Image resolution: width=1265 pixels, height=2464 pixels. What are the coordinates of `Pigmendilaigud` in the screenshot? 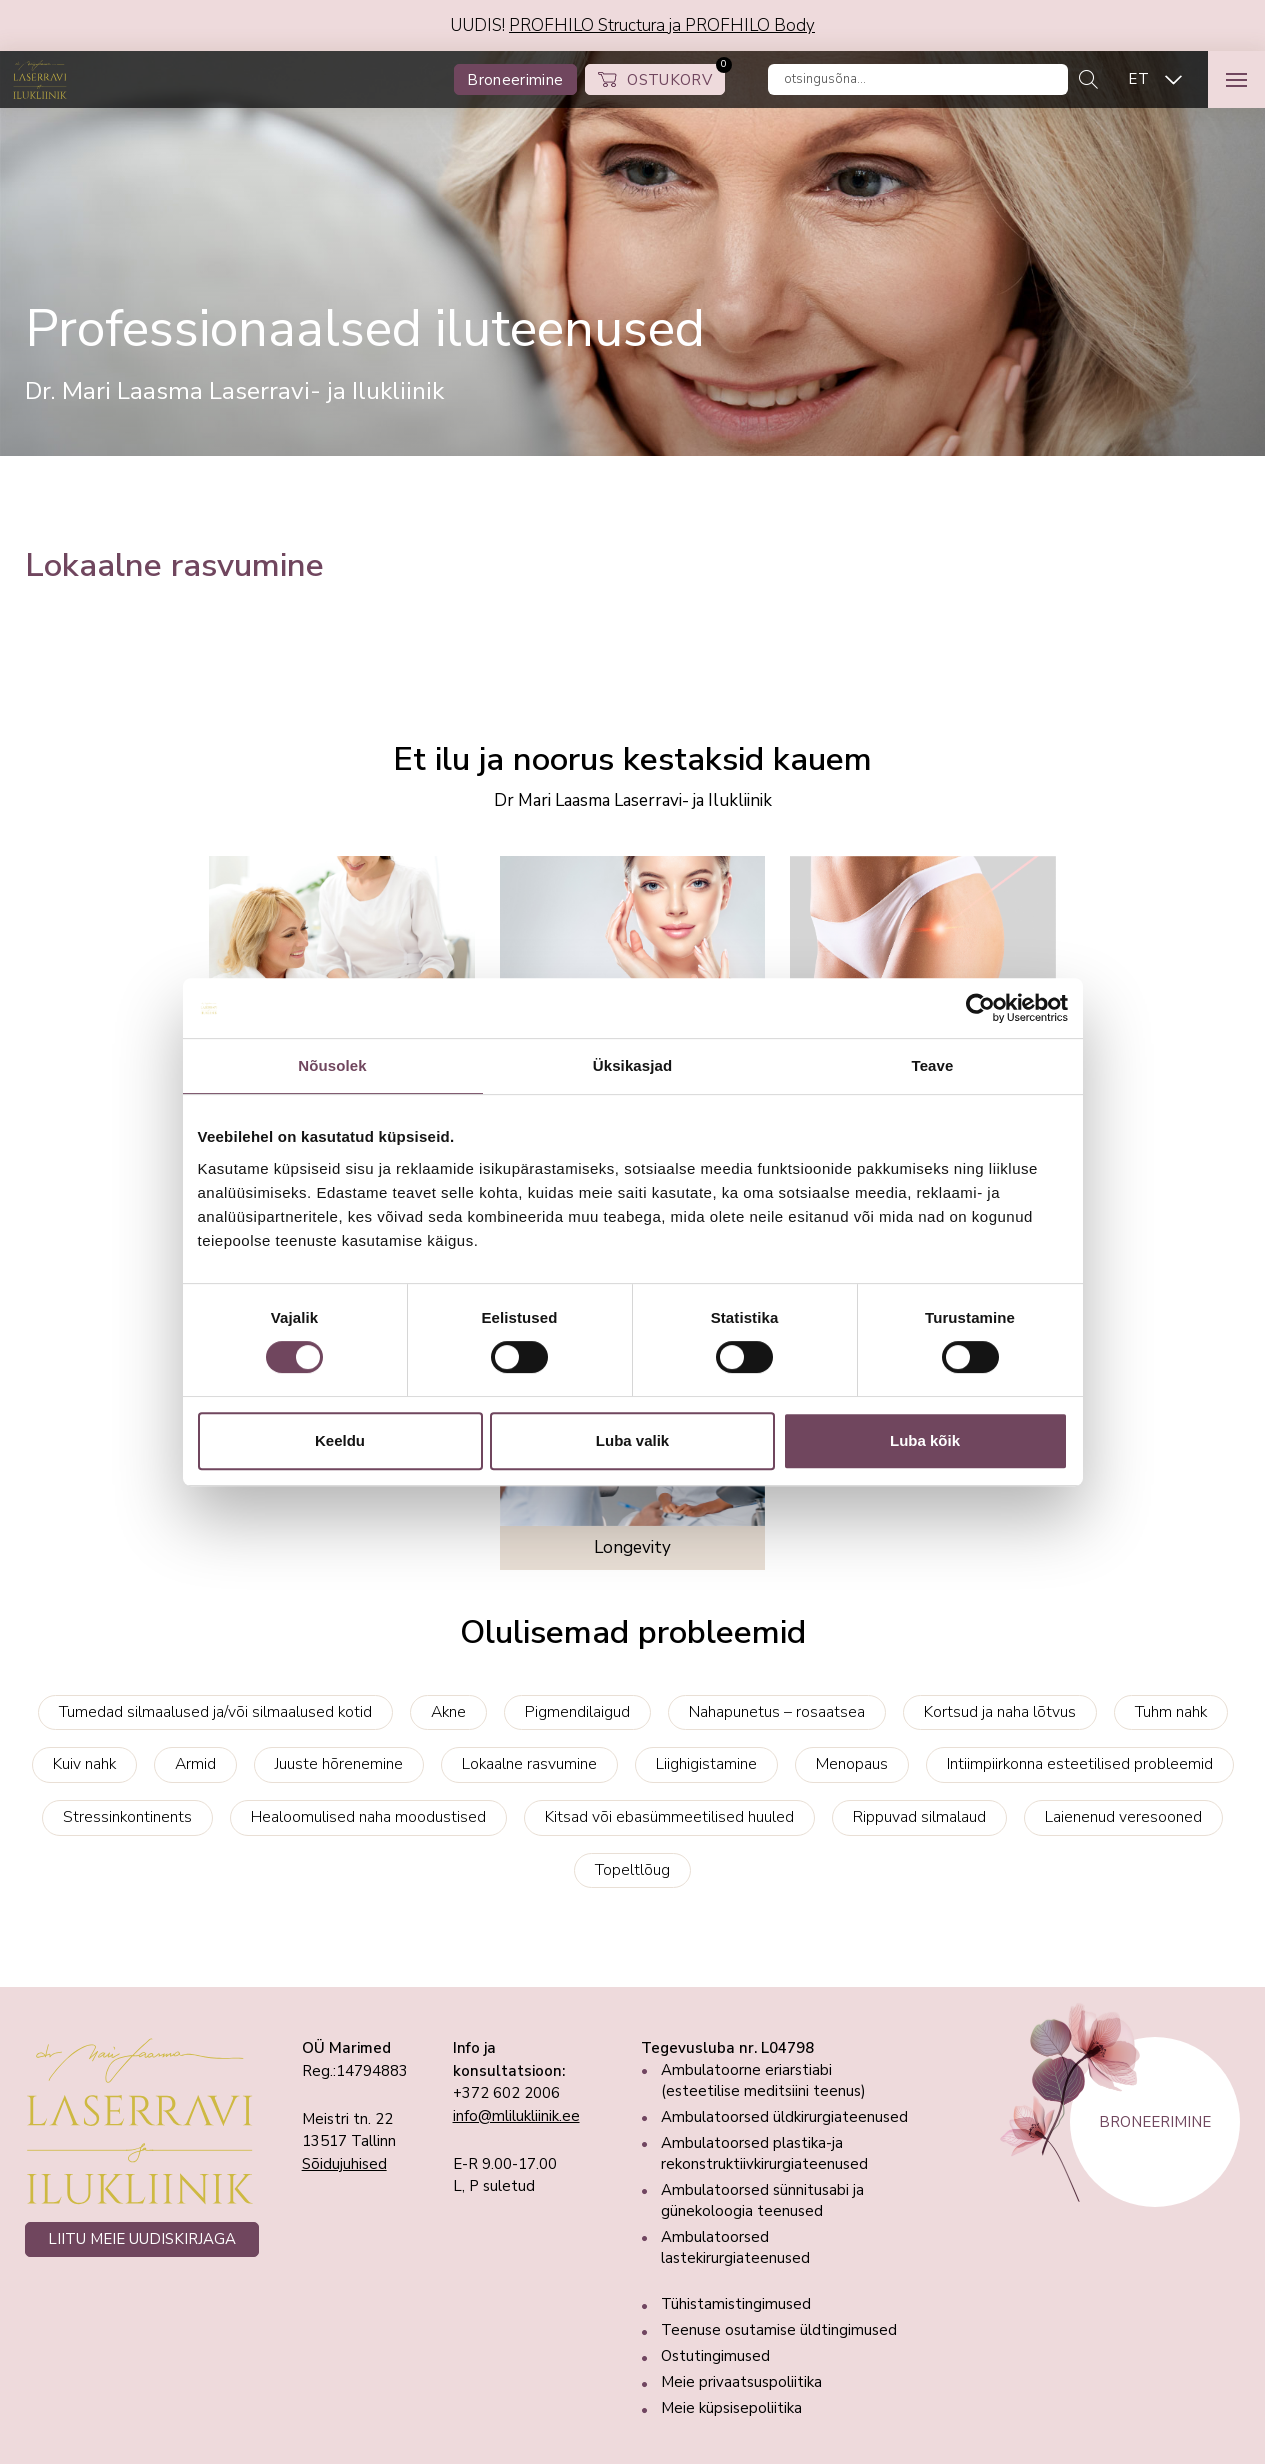 It's located at (577, 1712).